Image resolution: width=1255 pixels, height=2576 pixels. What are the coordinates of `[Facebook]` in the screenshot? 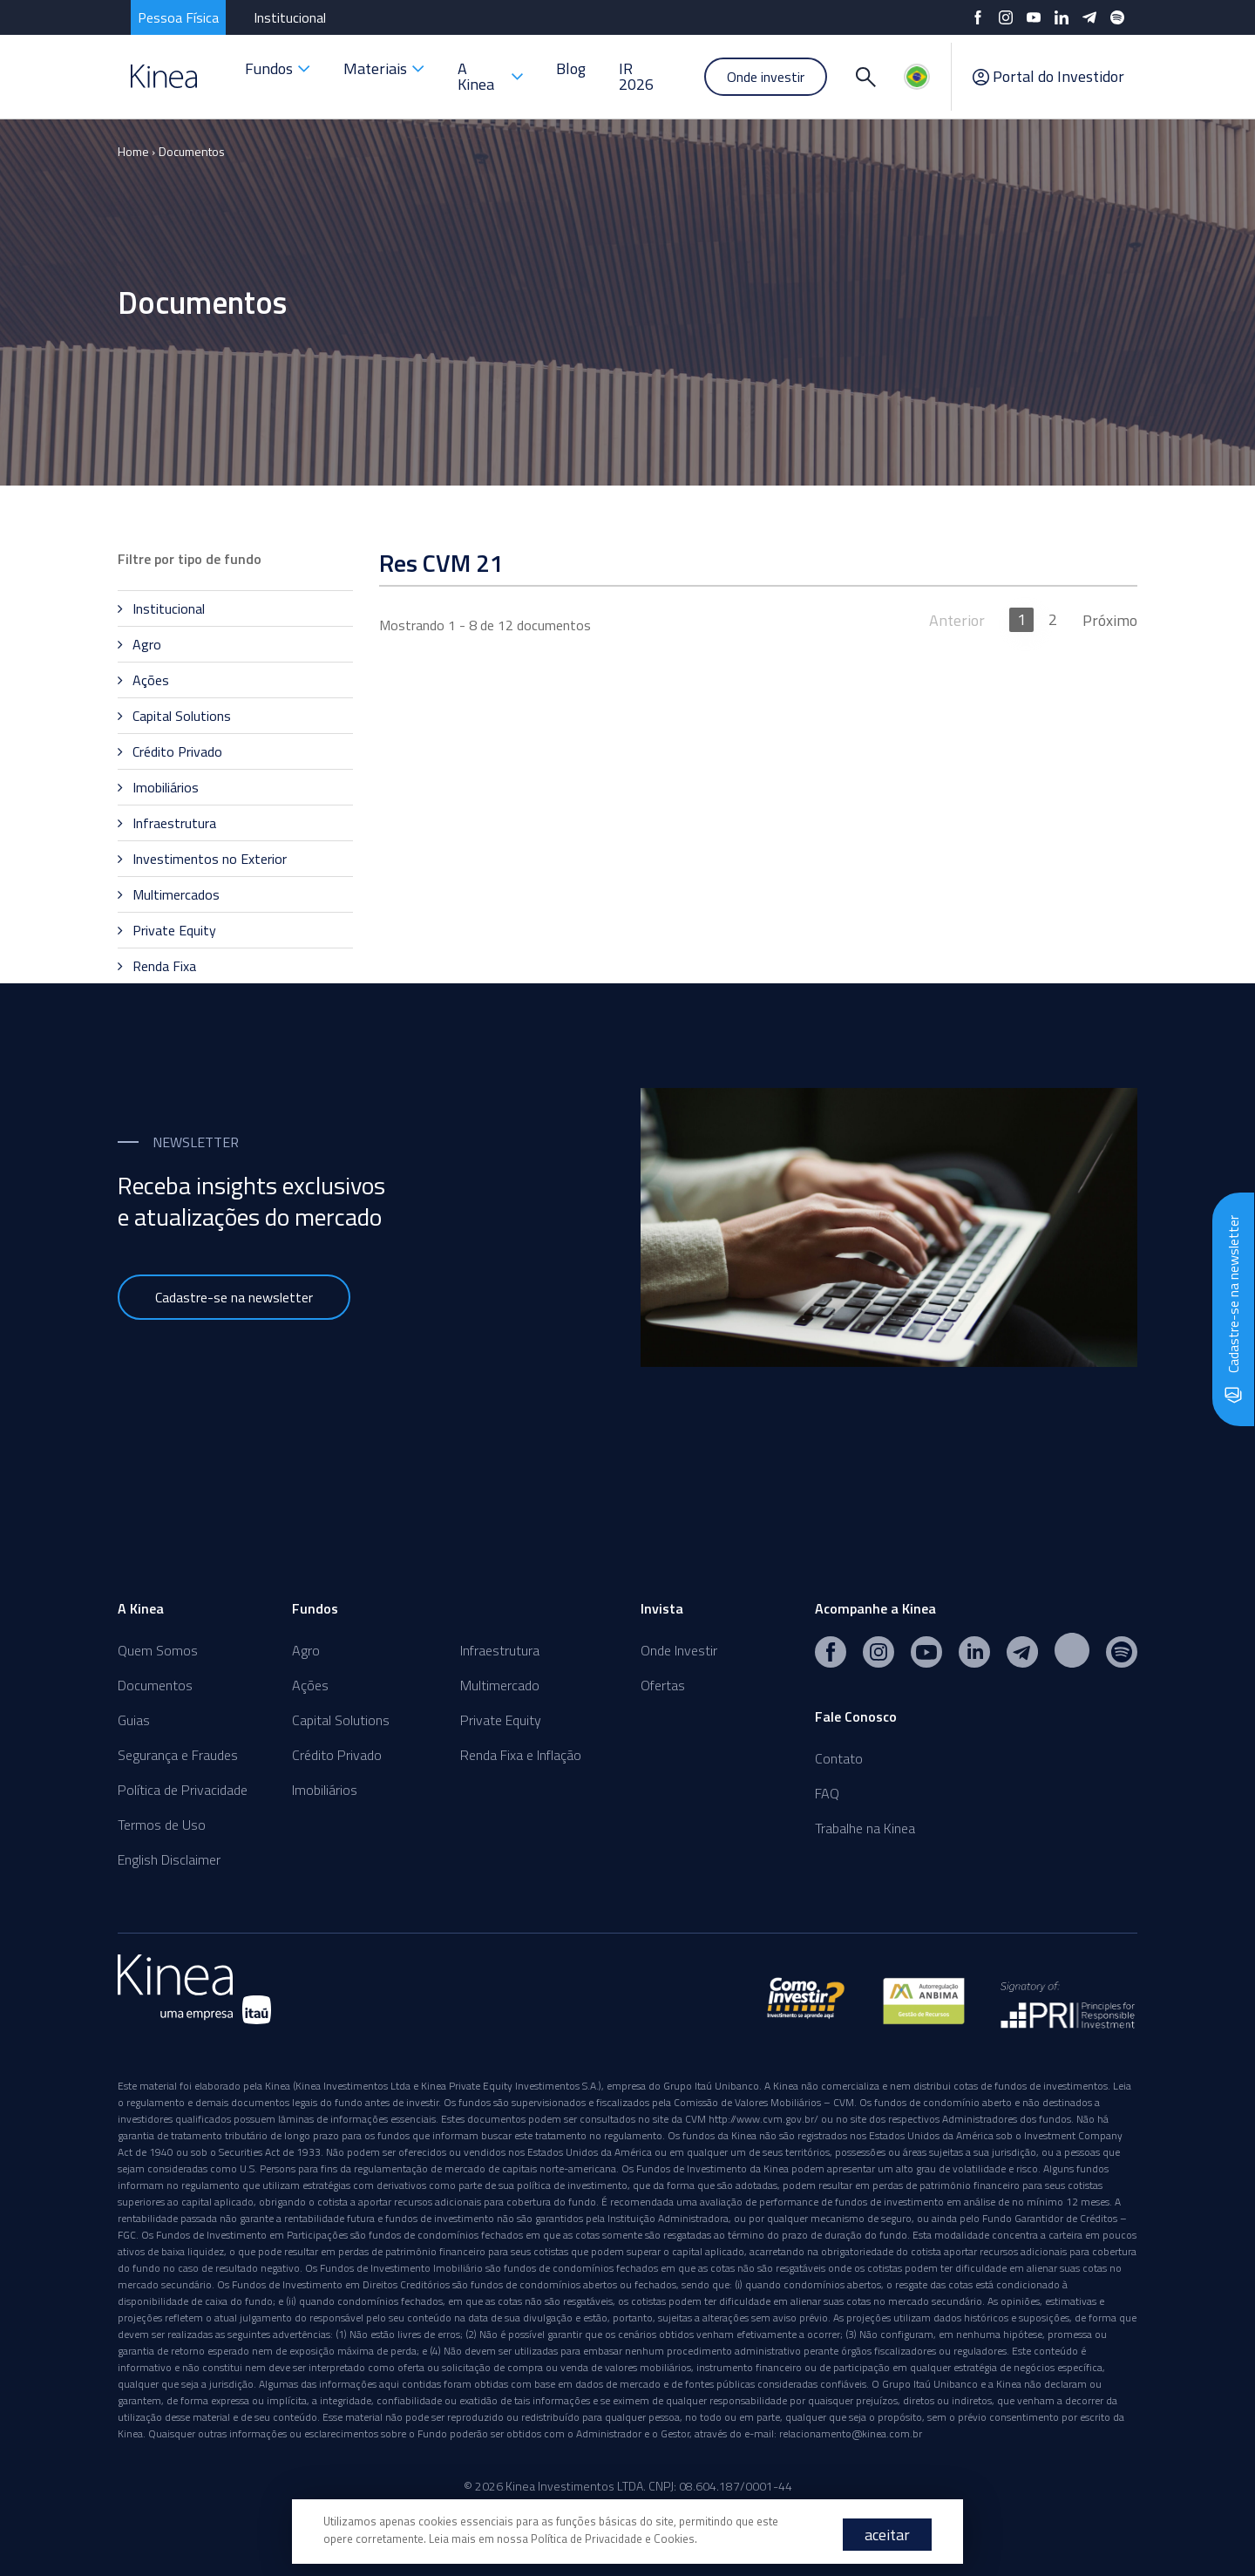 It's located at (978, 17).